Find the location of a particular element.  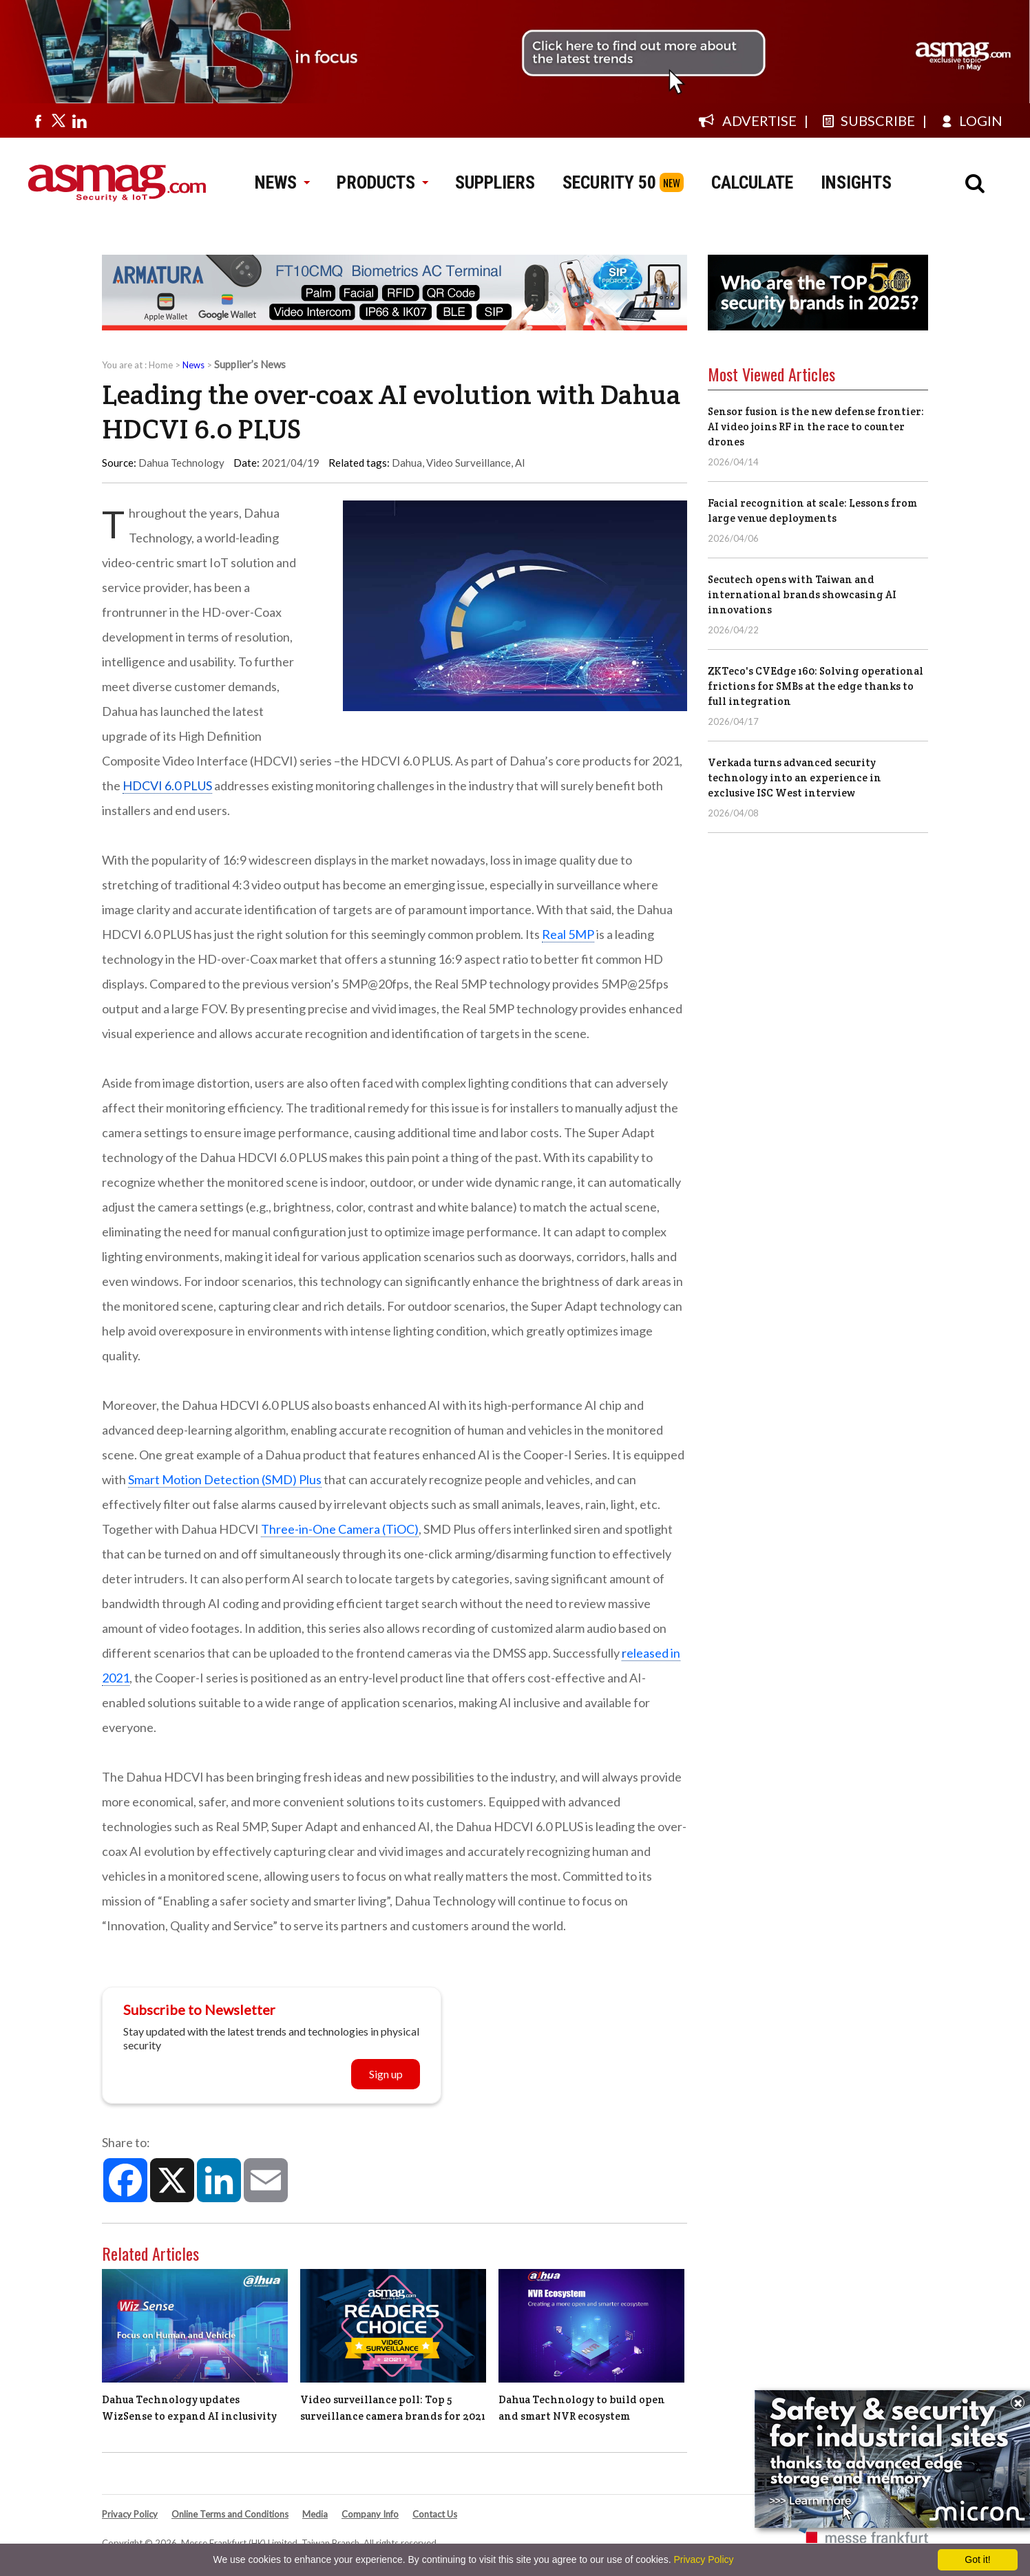

ZKTeco's CVEdge 160: Solving operational frictions for SMBs at the edge thanks to full integration is located at coordinates (815, 686).